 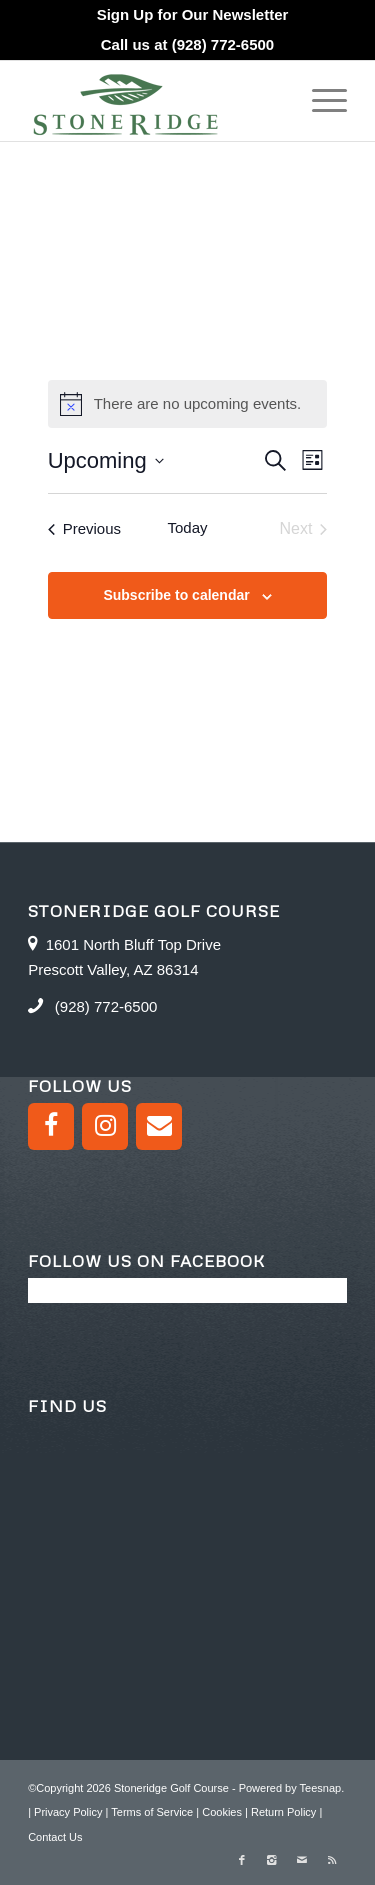 I want to click on [logo green], so click(x=155, y=101).